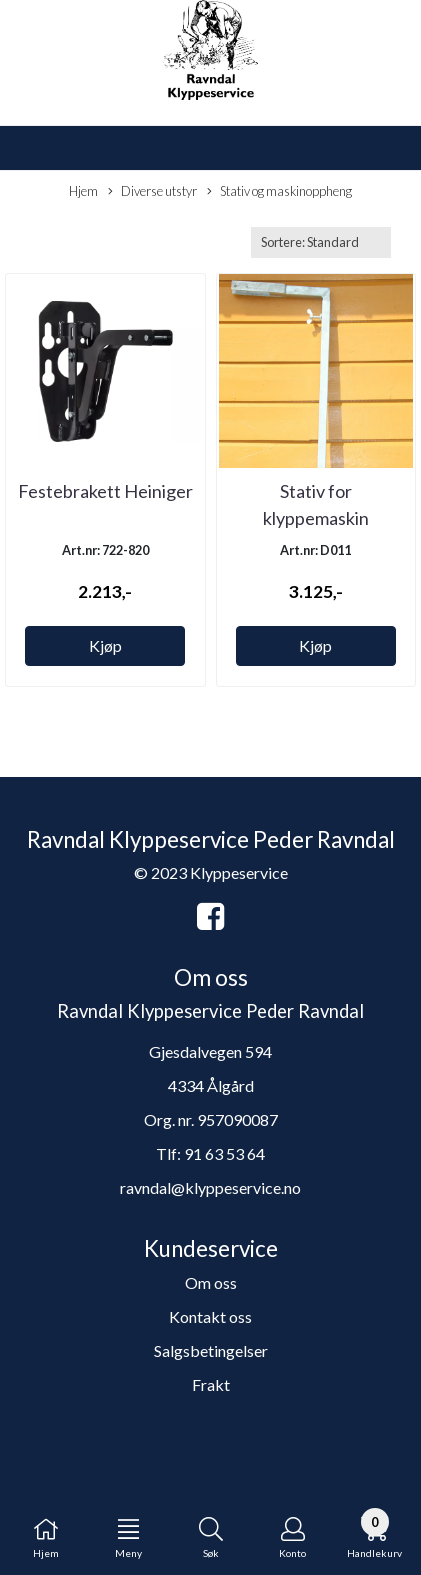 The width and height of the screenshot is (421, 1575). Describe the element at coordinates (105, 491) in the screenshot. I see `Festebrakett Heiniger` at that location.